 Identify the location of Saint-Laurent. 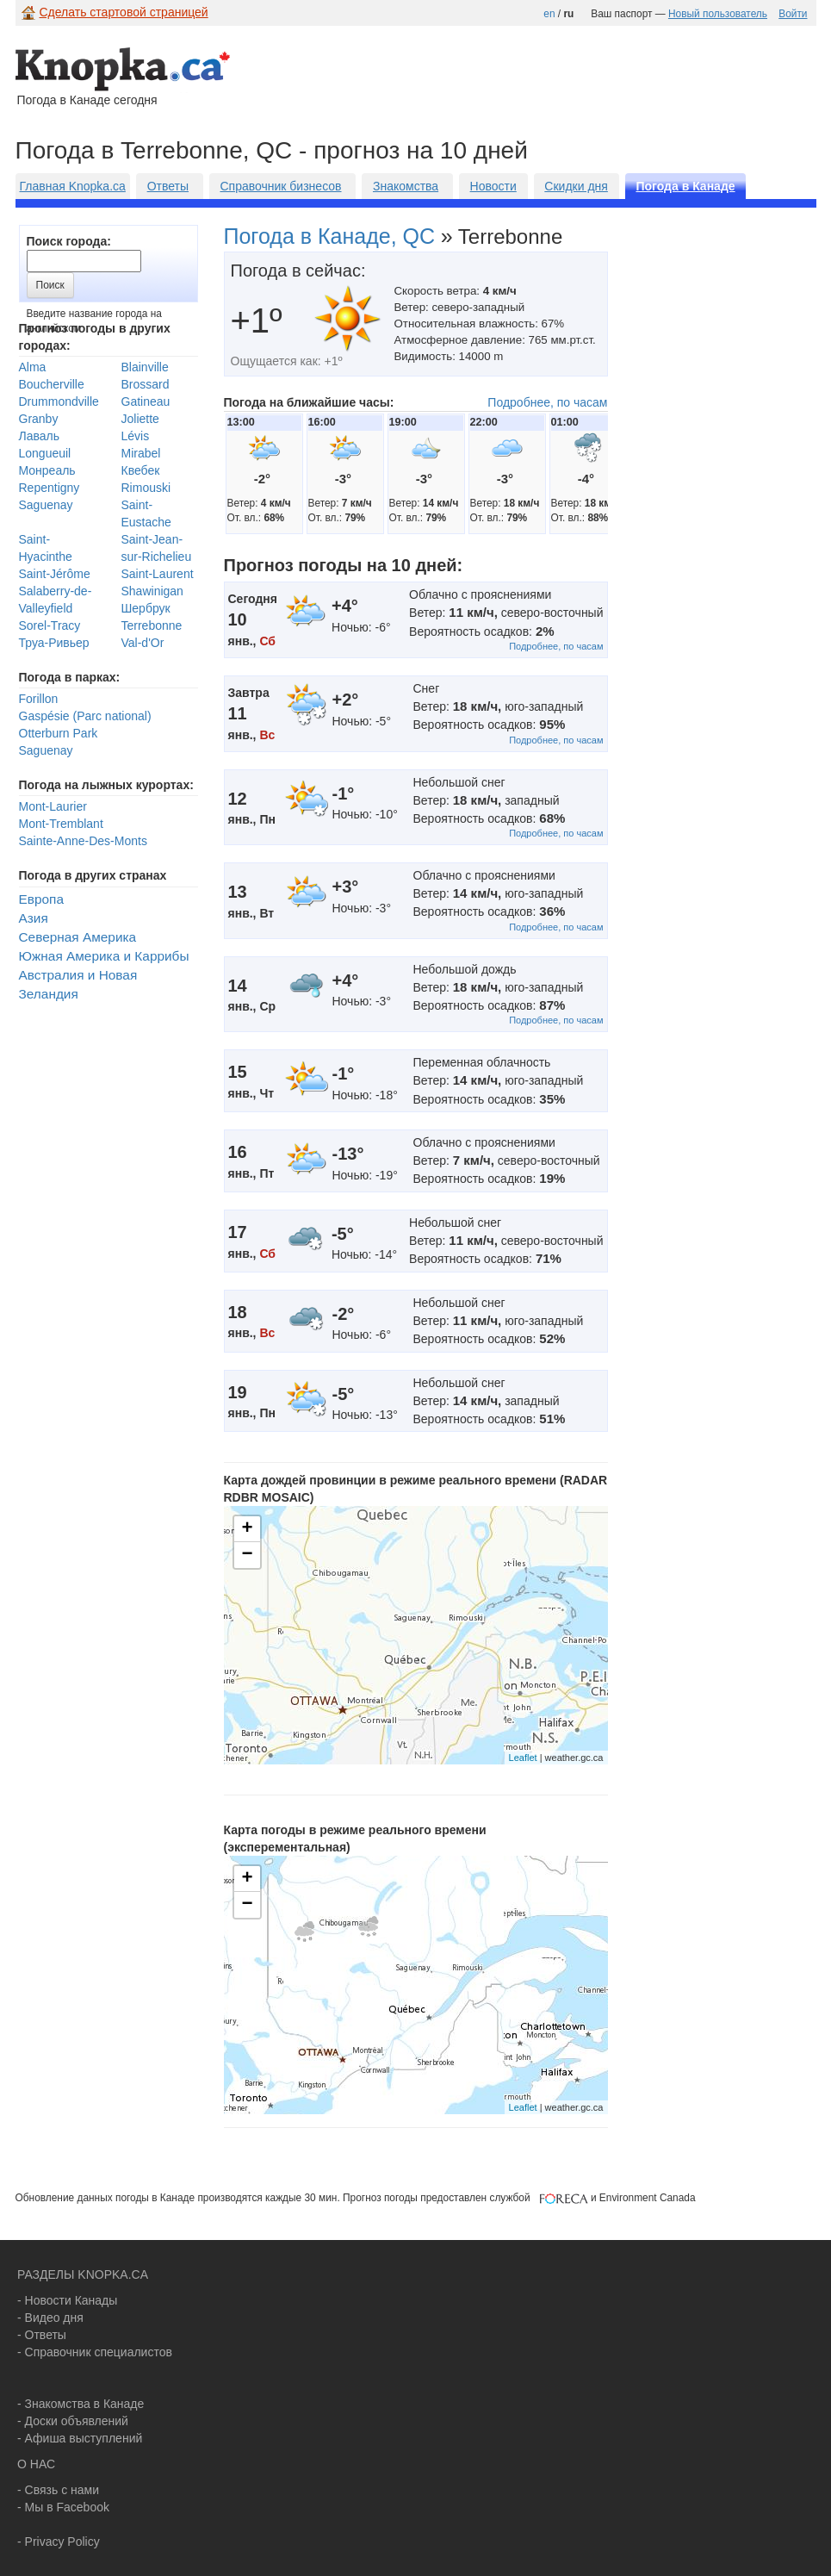
(157, 574).